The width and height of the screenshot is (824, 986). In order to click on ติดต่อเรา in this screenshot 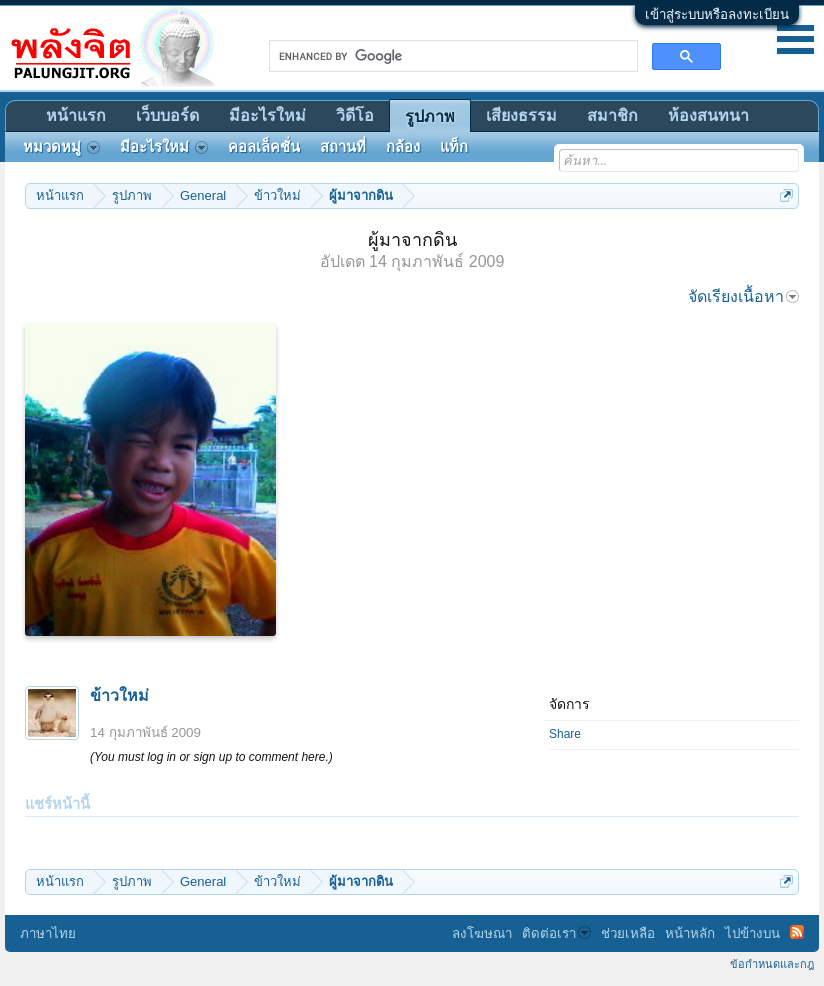, I will do `click(556, 933)`.